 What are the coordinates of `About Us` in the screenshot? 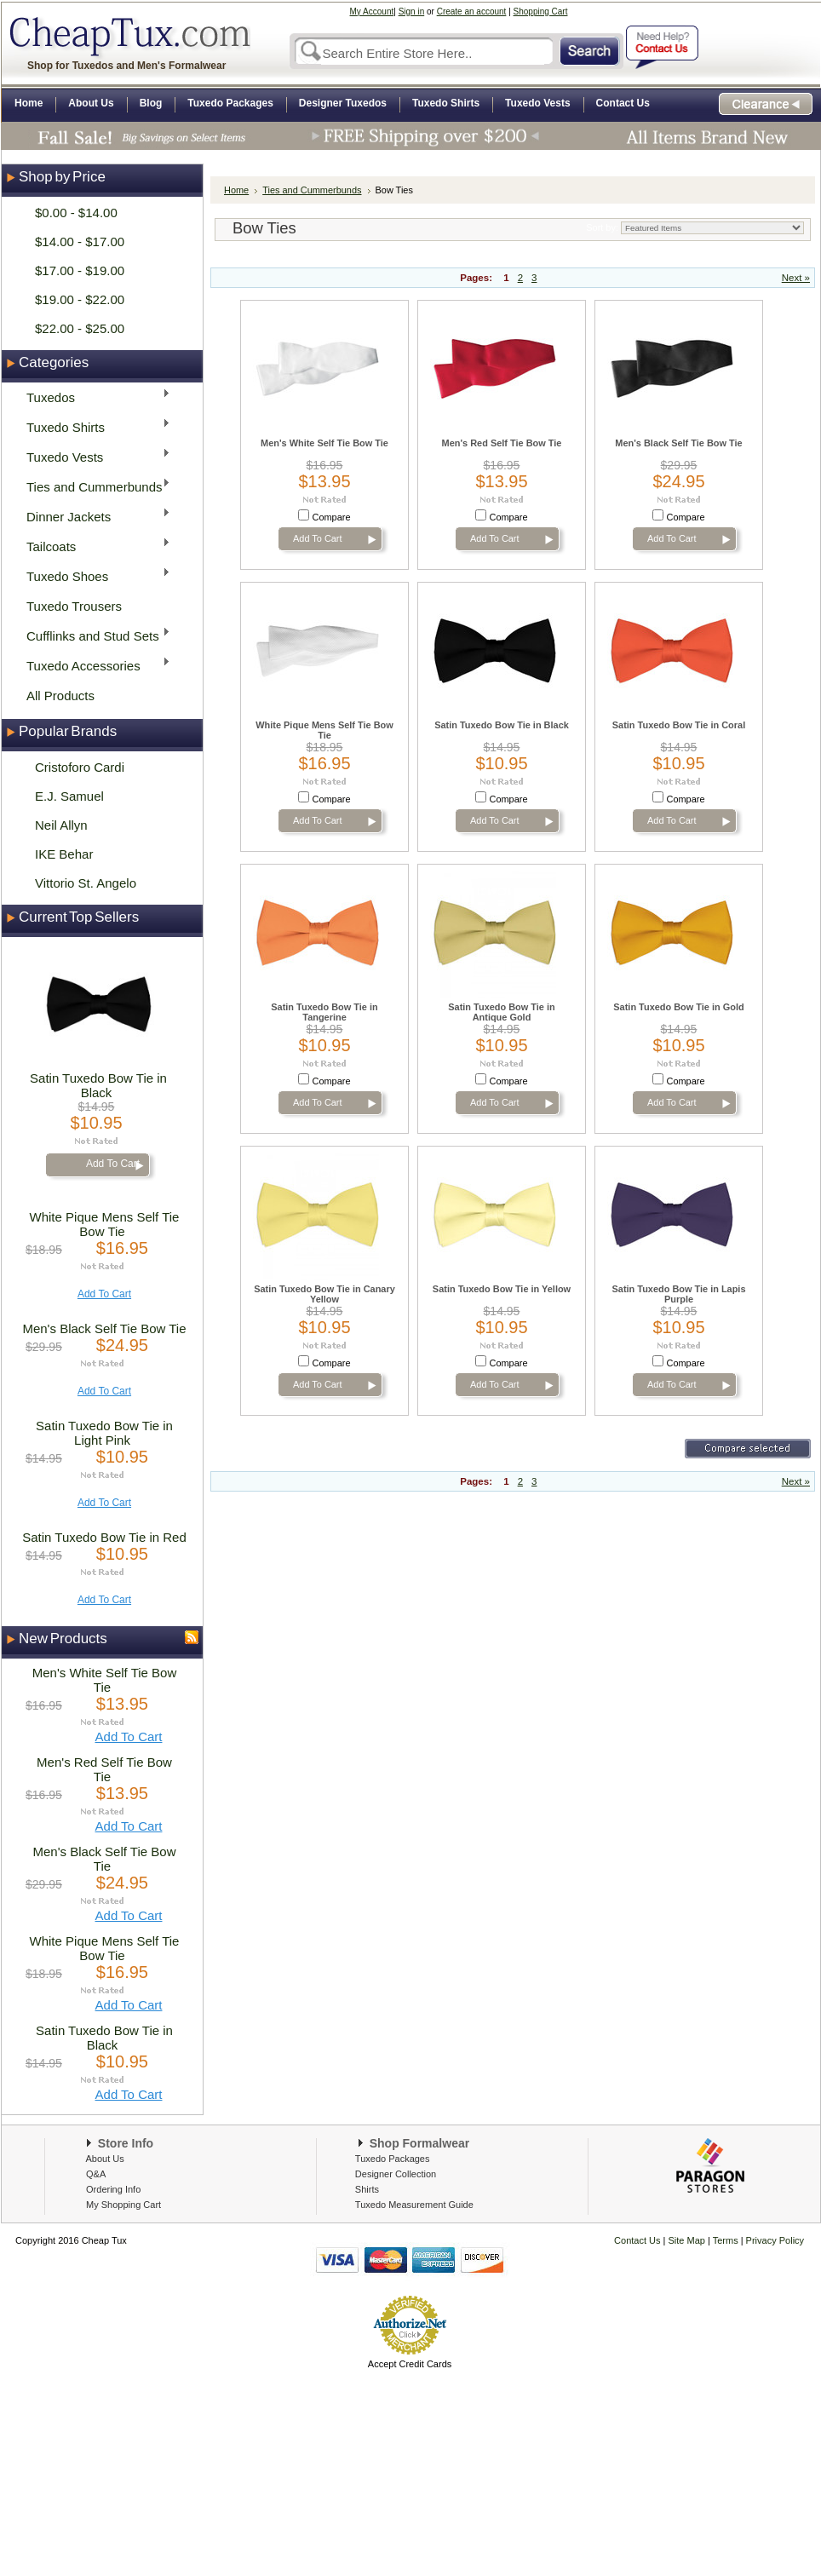 It's located at (104, 2158).